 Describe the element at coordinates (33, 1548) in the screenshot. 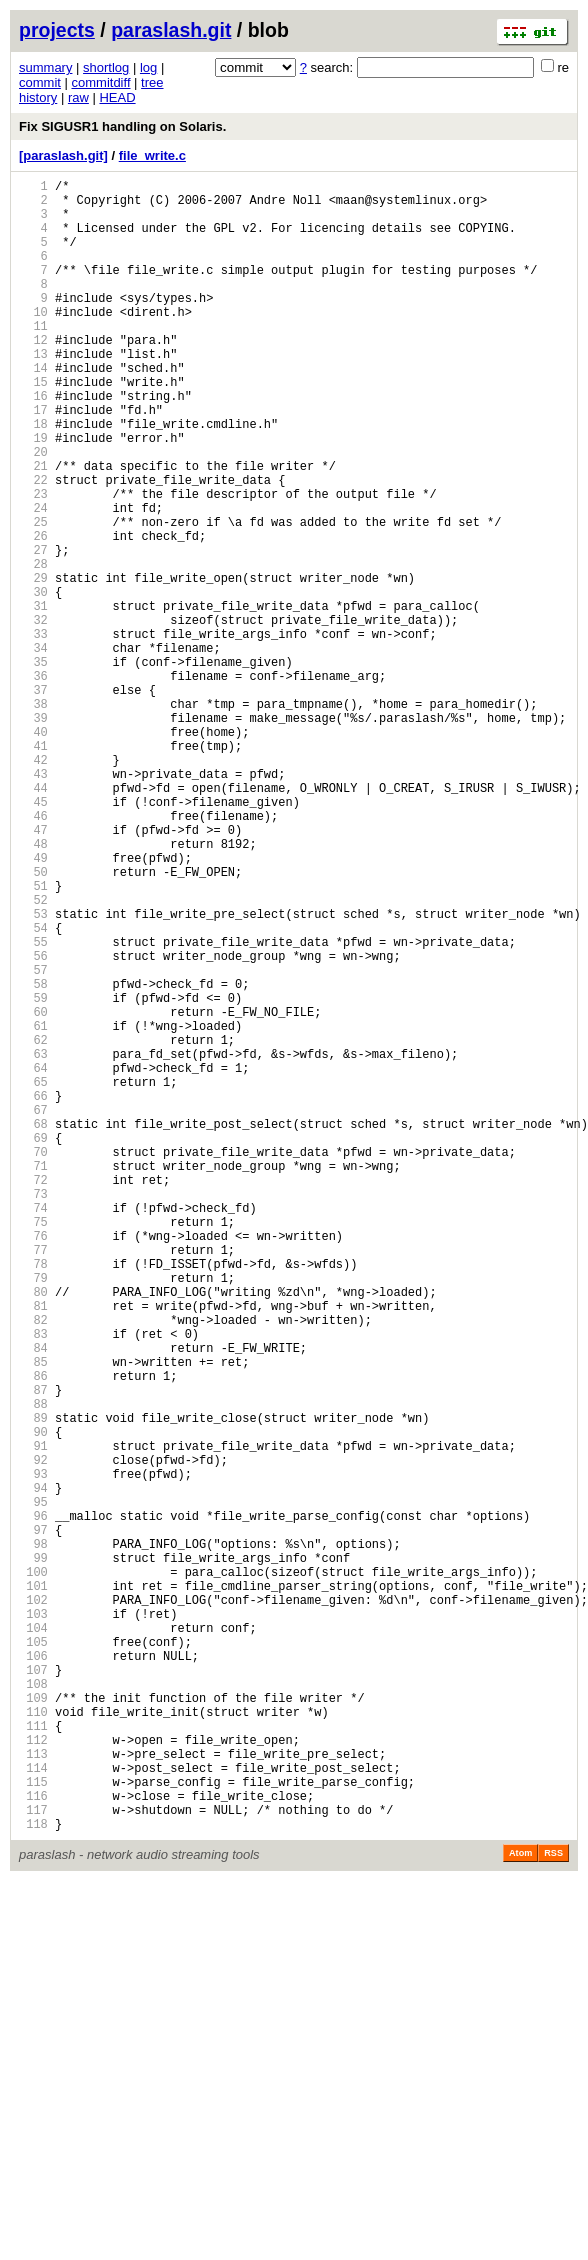

I see `81` at that location.